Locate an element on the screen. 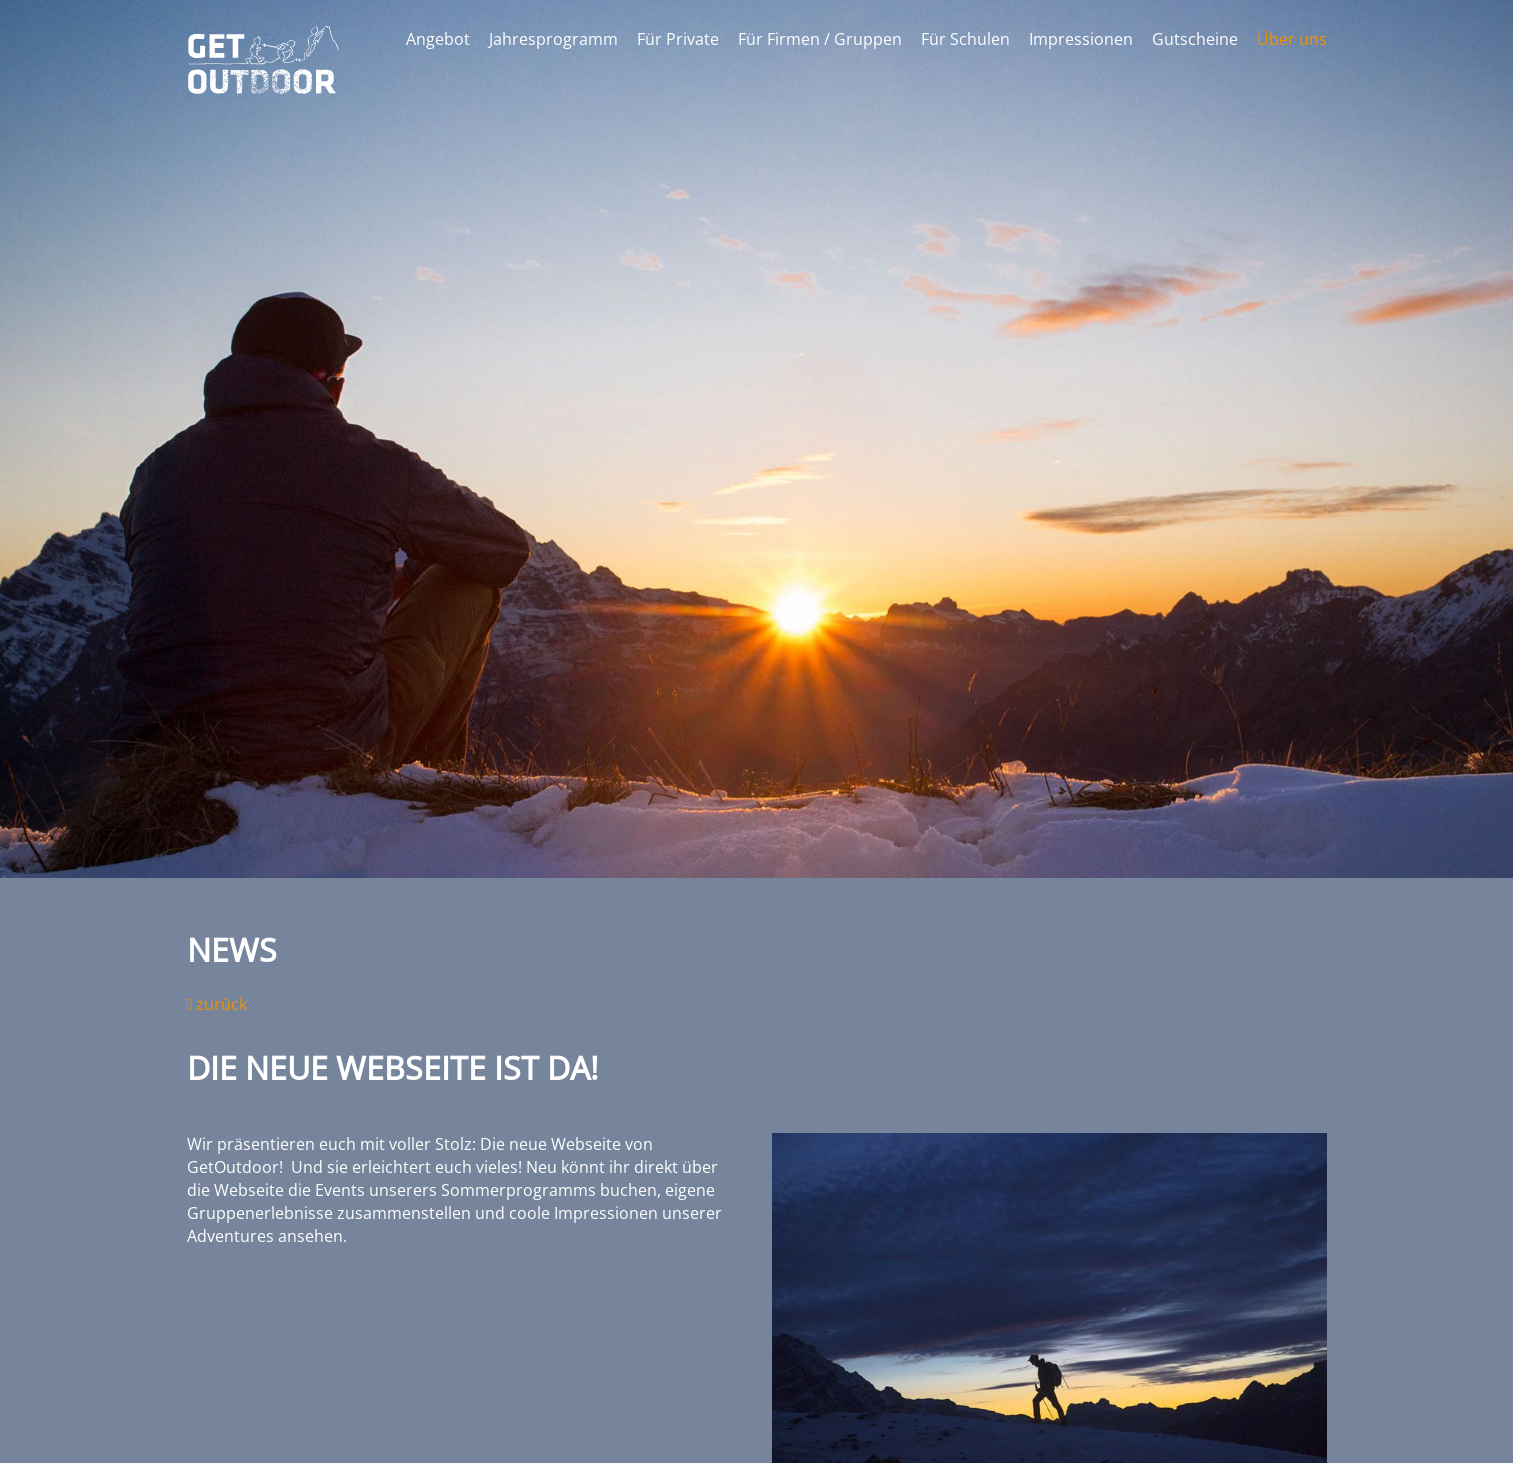  Jahresprogramm is located at coordinates (553, 39).